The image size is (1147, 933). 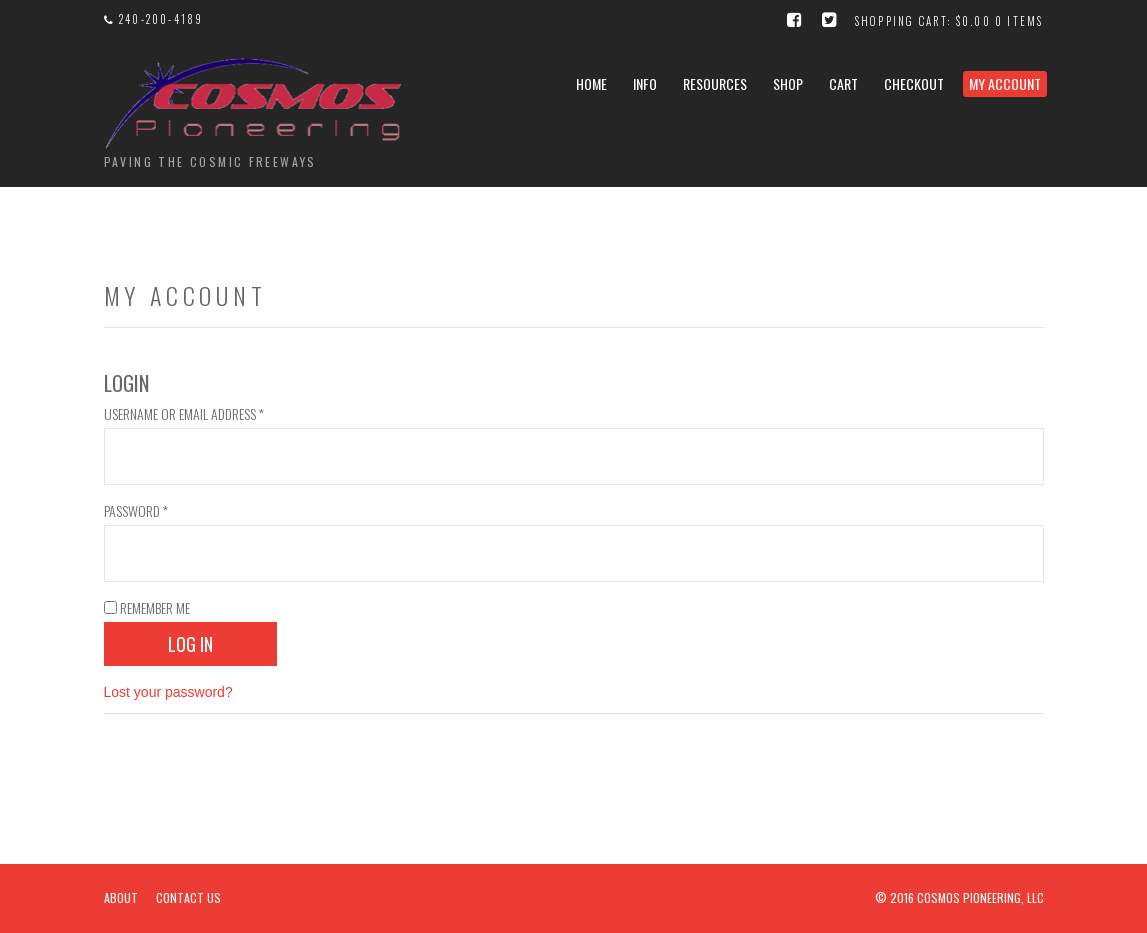 I want to click on 0 items, so click(x=1019, y=21).